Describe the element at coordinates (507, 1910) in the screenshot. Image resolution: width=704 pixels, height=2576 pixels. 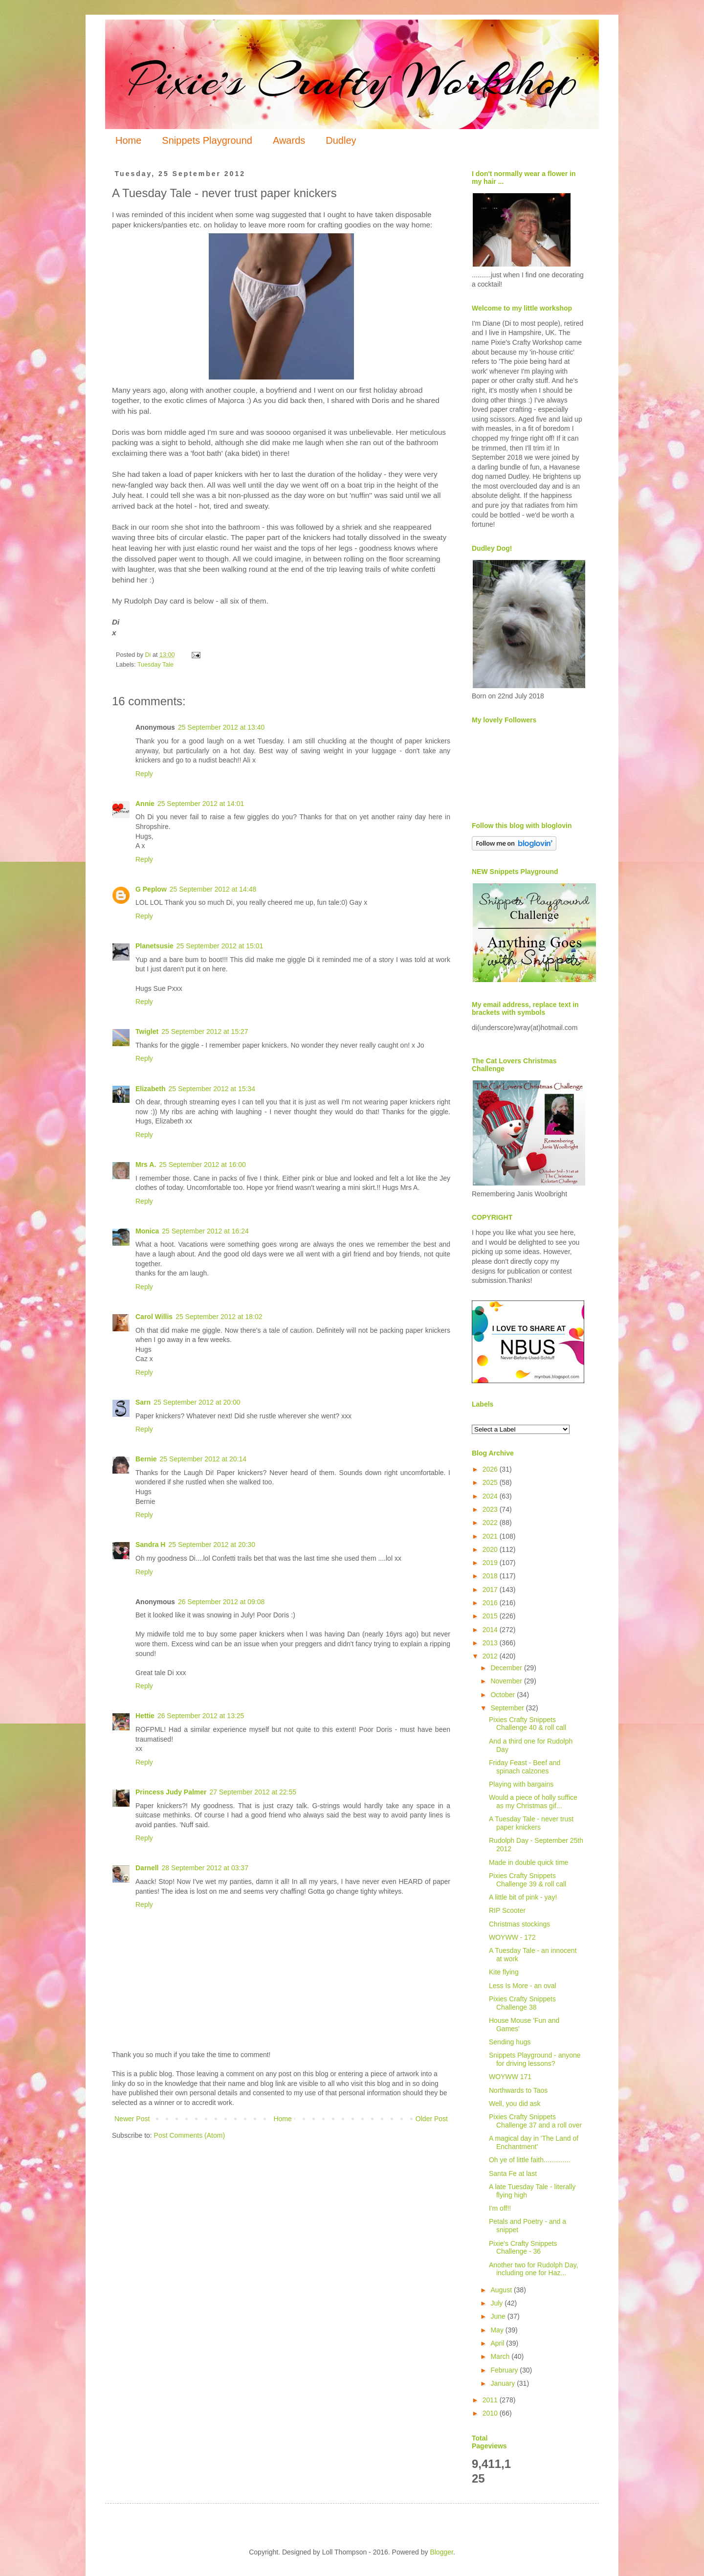
I see `RIP Scooter` at that location.